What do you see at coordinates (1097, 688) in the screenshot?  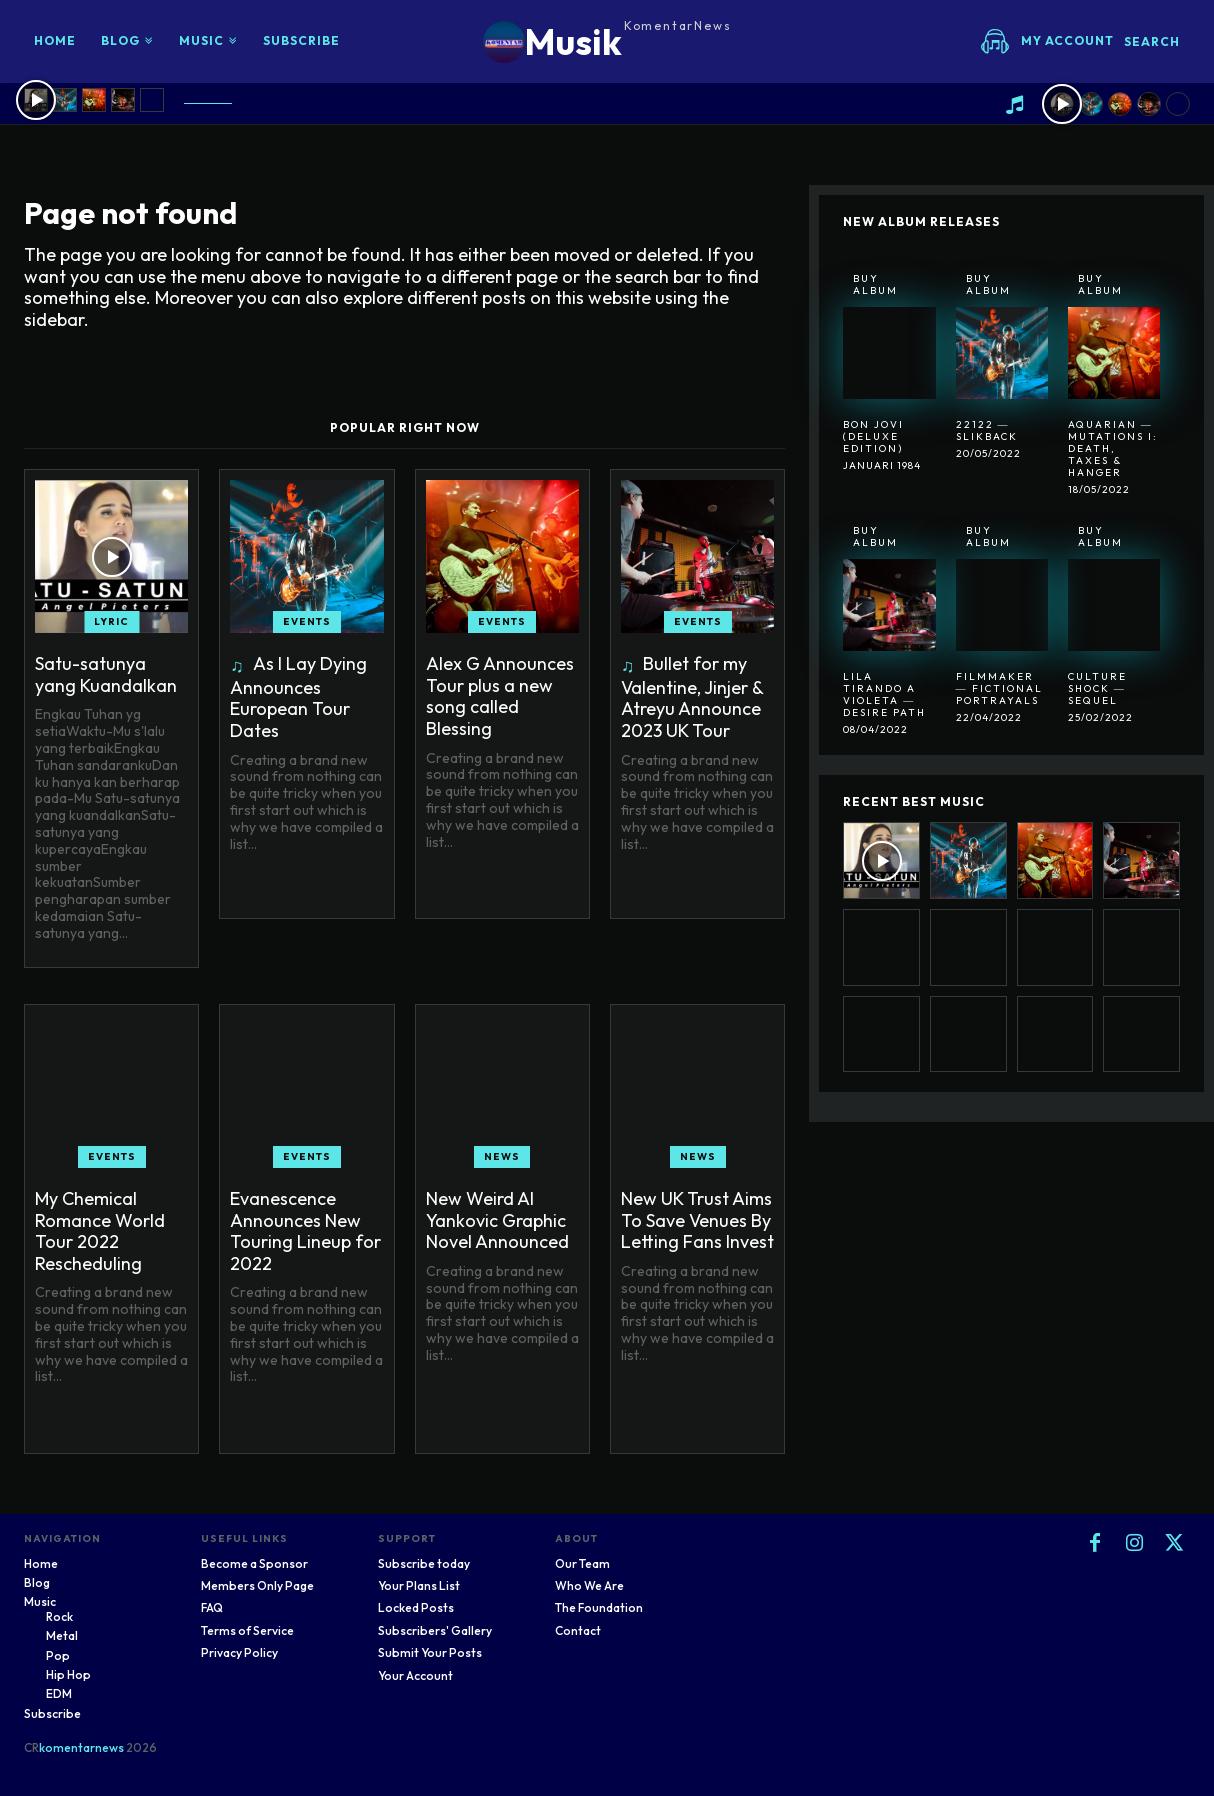 I see `Culture Shock ― Sequel` at bounding box center [1097, 688].